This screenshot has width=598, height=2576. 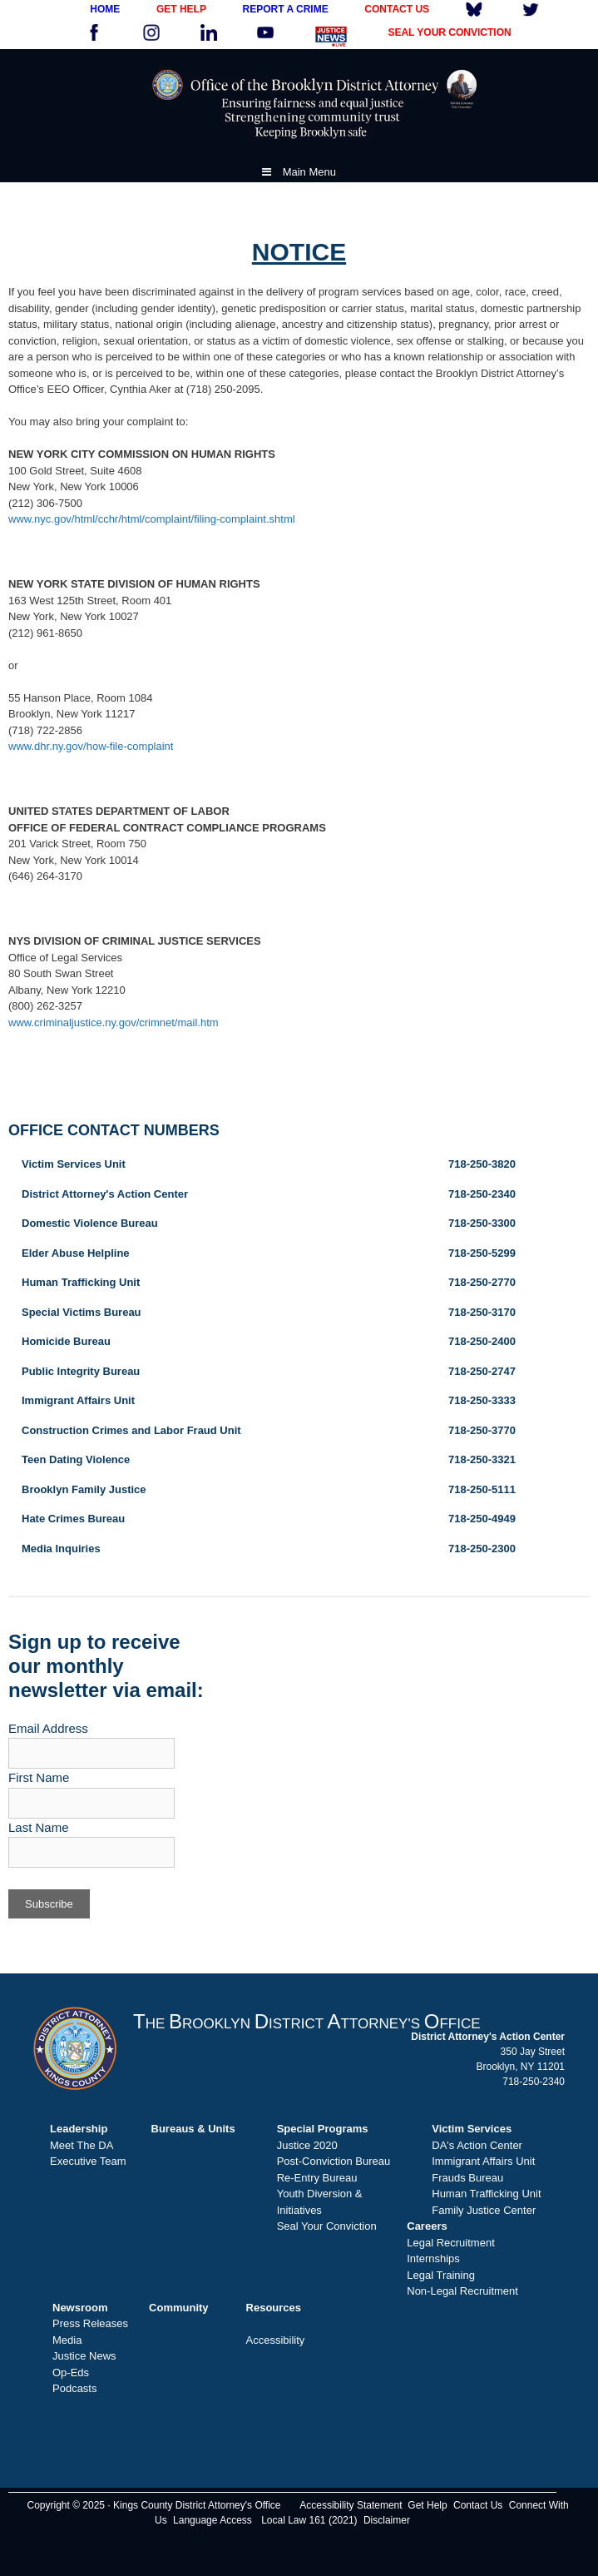 I want to click on Justice News, so click(x=84, y=2356).